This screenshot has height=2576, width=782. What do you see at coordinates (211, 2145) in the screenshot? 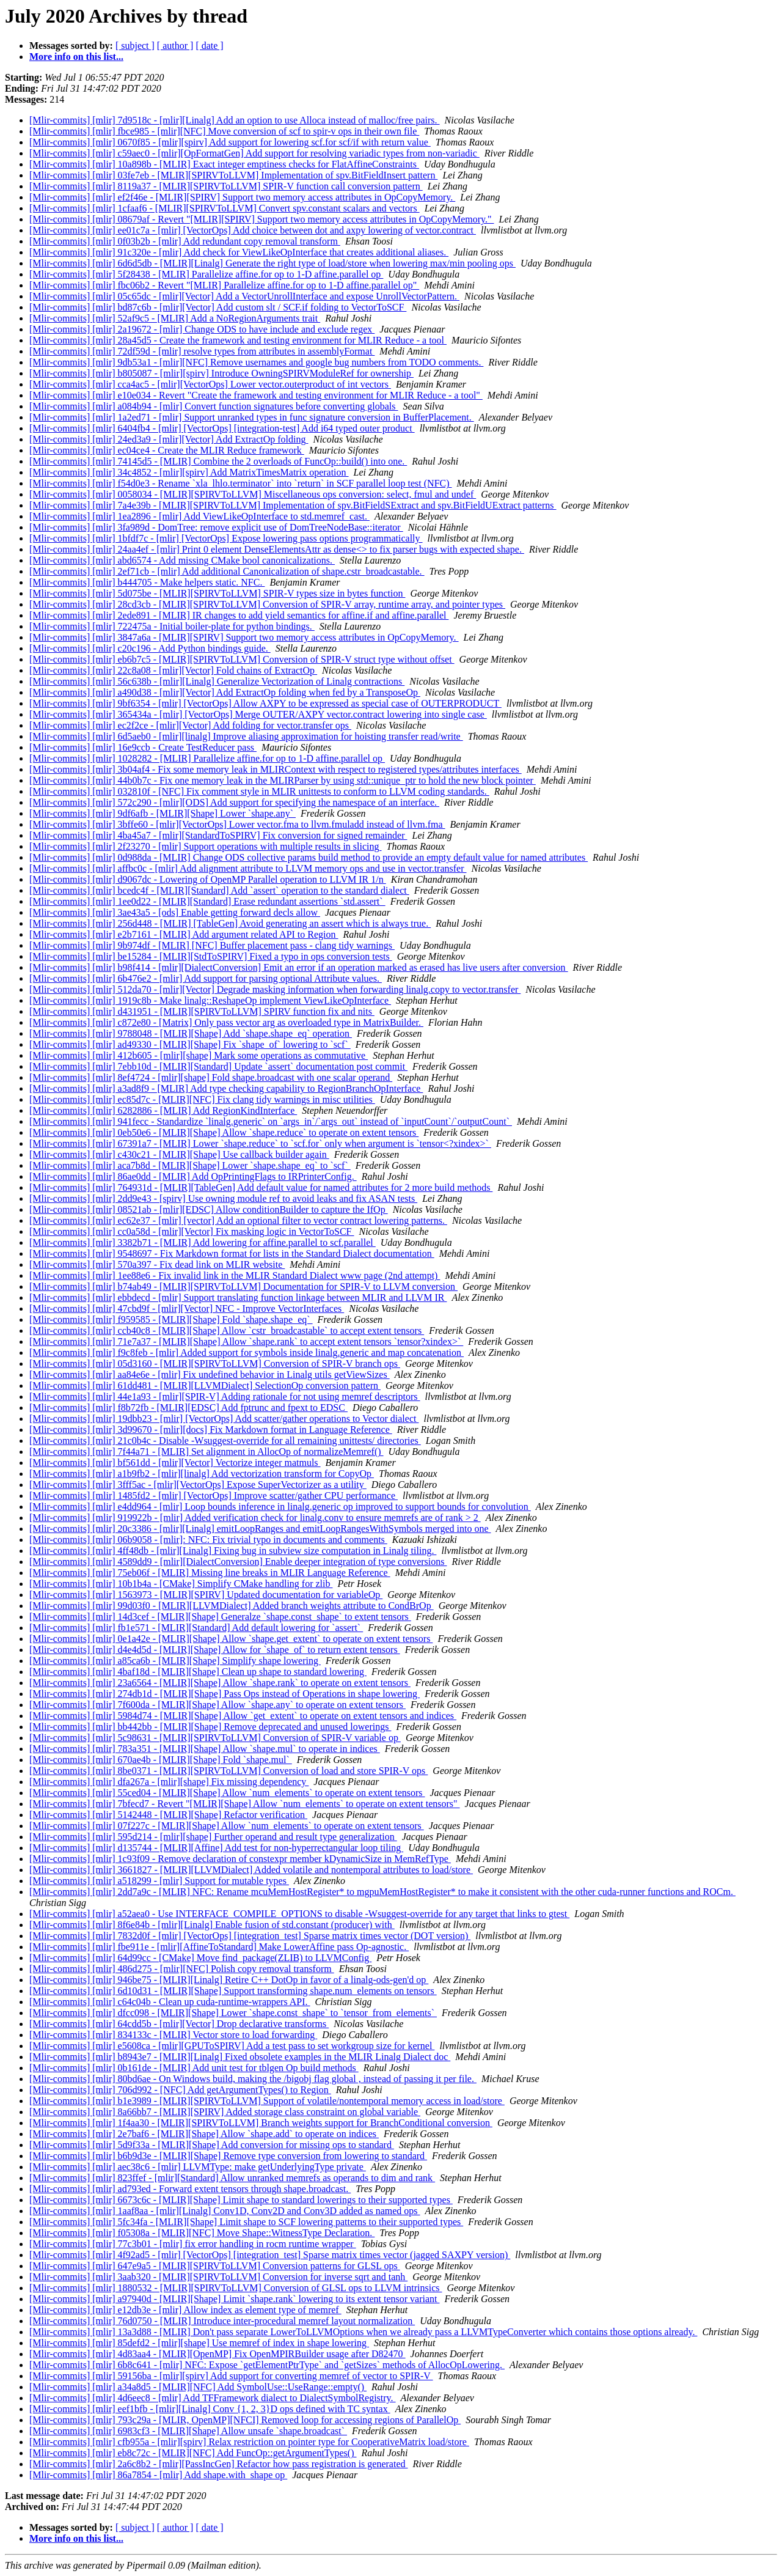
I see `[Mlir-commits] [mlir] 5d9f33a - [MLIR][Shape] Add conversion for missing ops to standard` at bounding box center [211, 2145].